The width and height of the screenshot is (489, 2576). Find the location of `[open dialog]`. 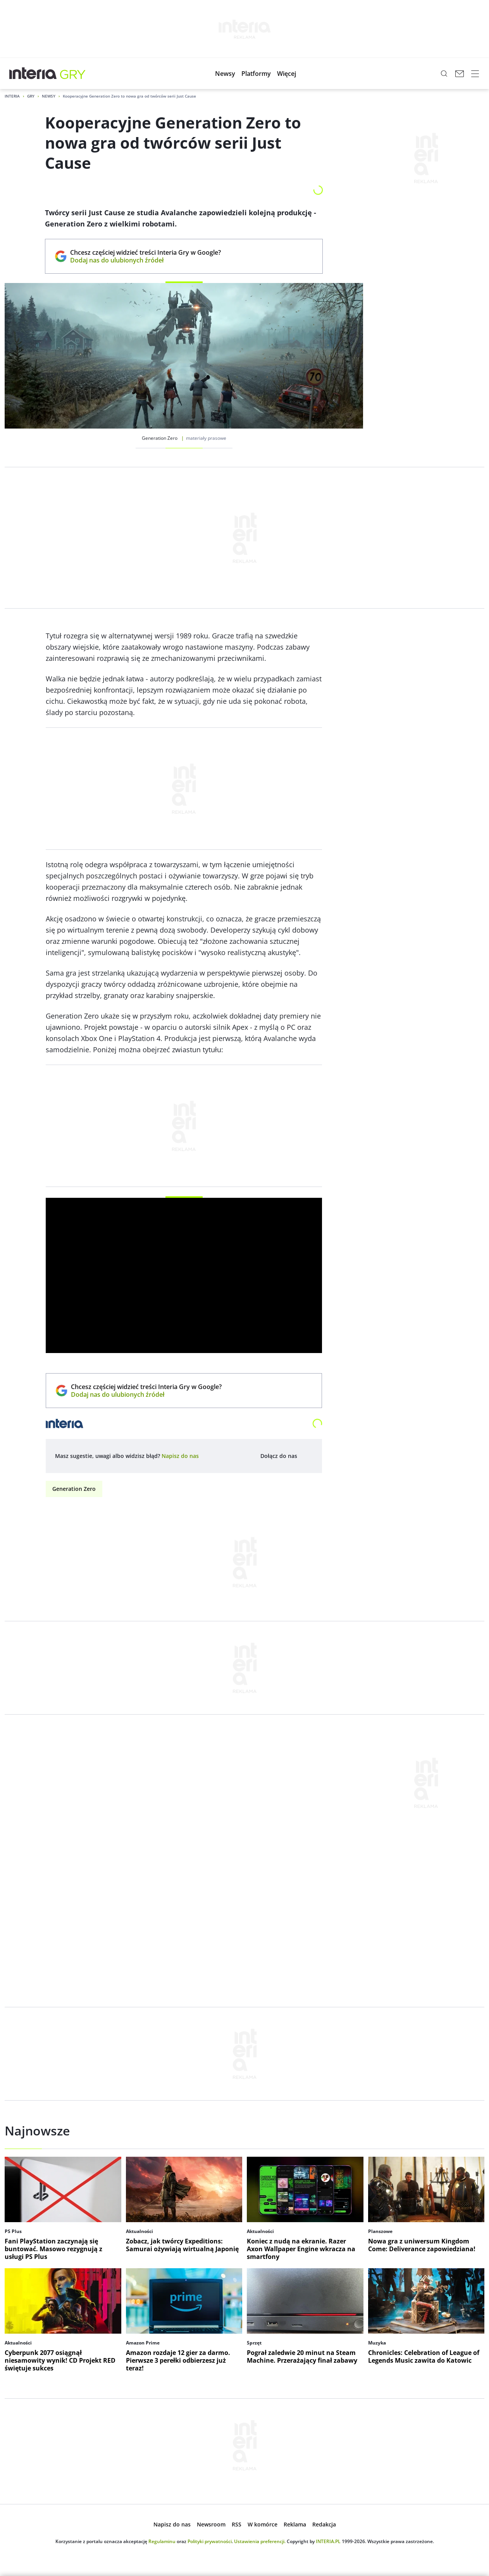

[open dialog] is located at coordinates (180, 1456).